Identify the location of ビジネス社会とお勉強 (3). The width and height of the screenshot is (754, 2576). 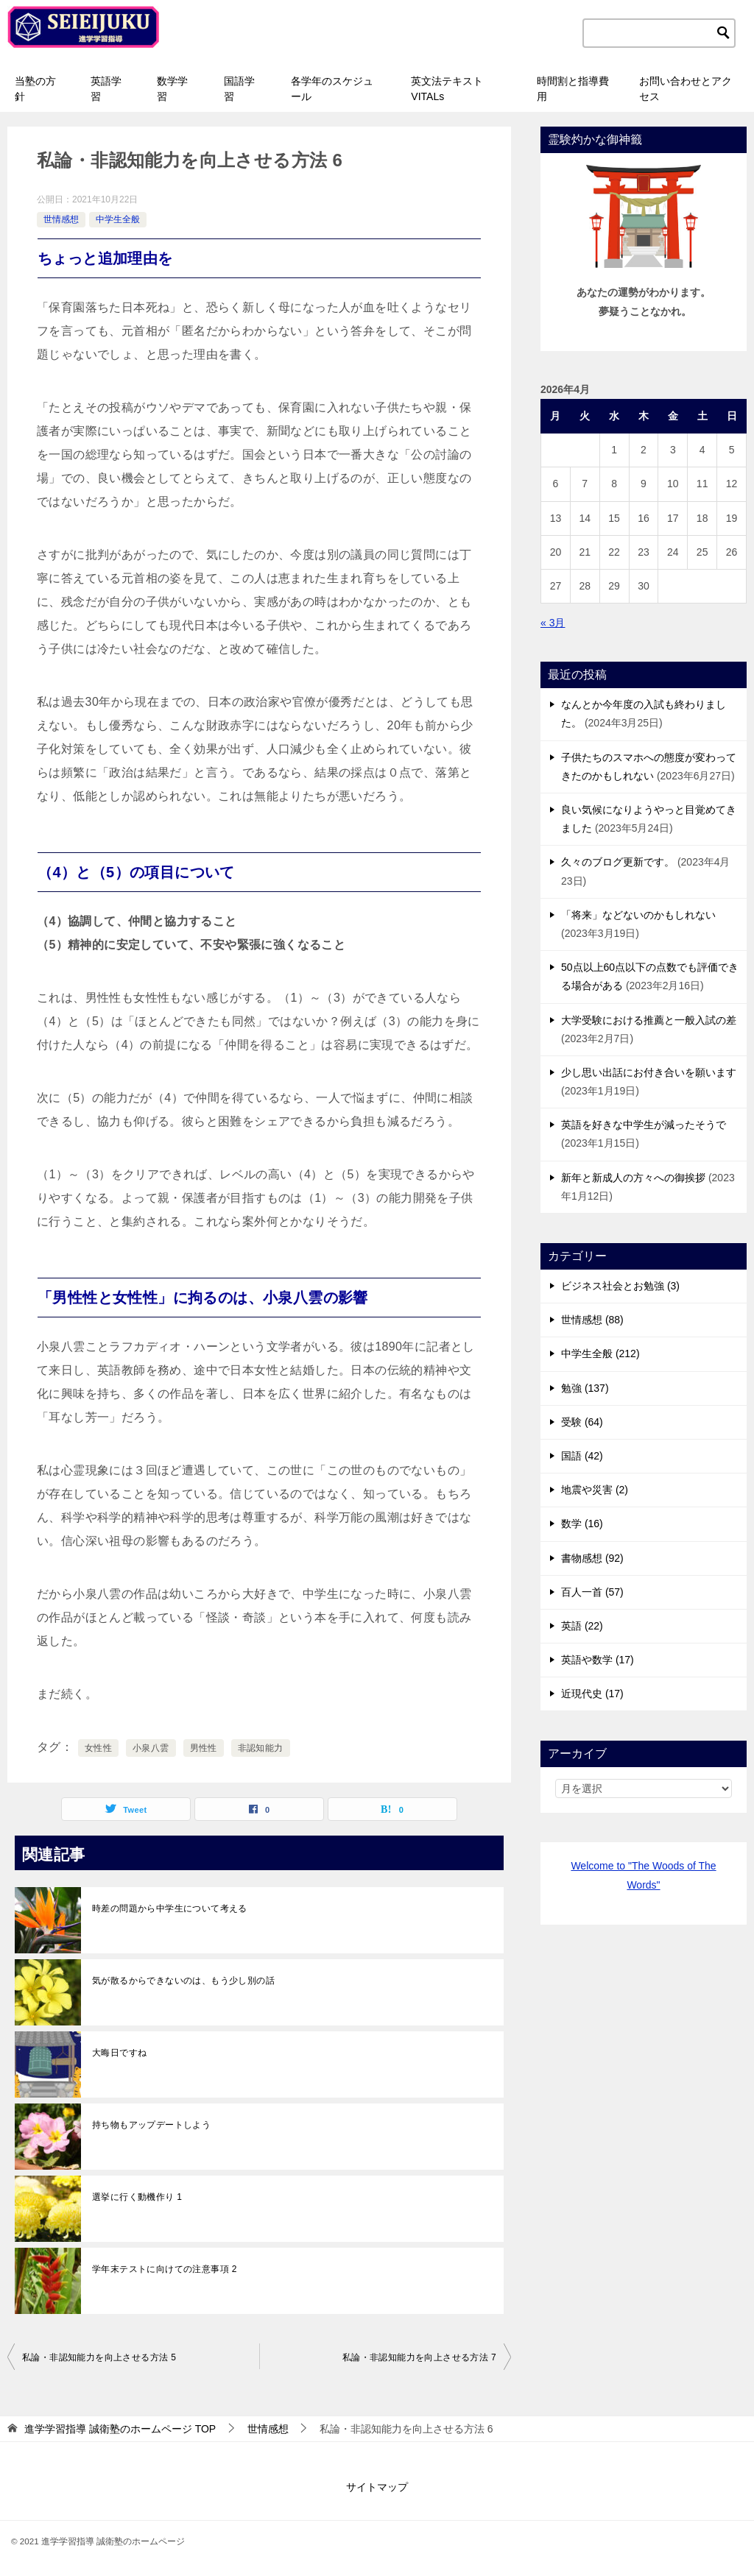
(620, 1286).